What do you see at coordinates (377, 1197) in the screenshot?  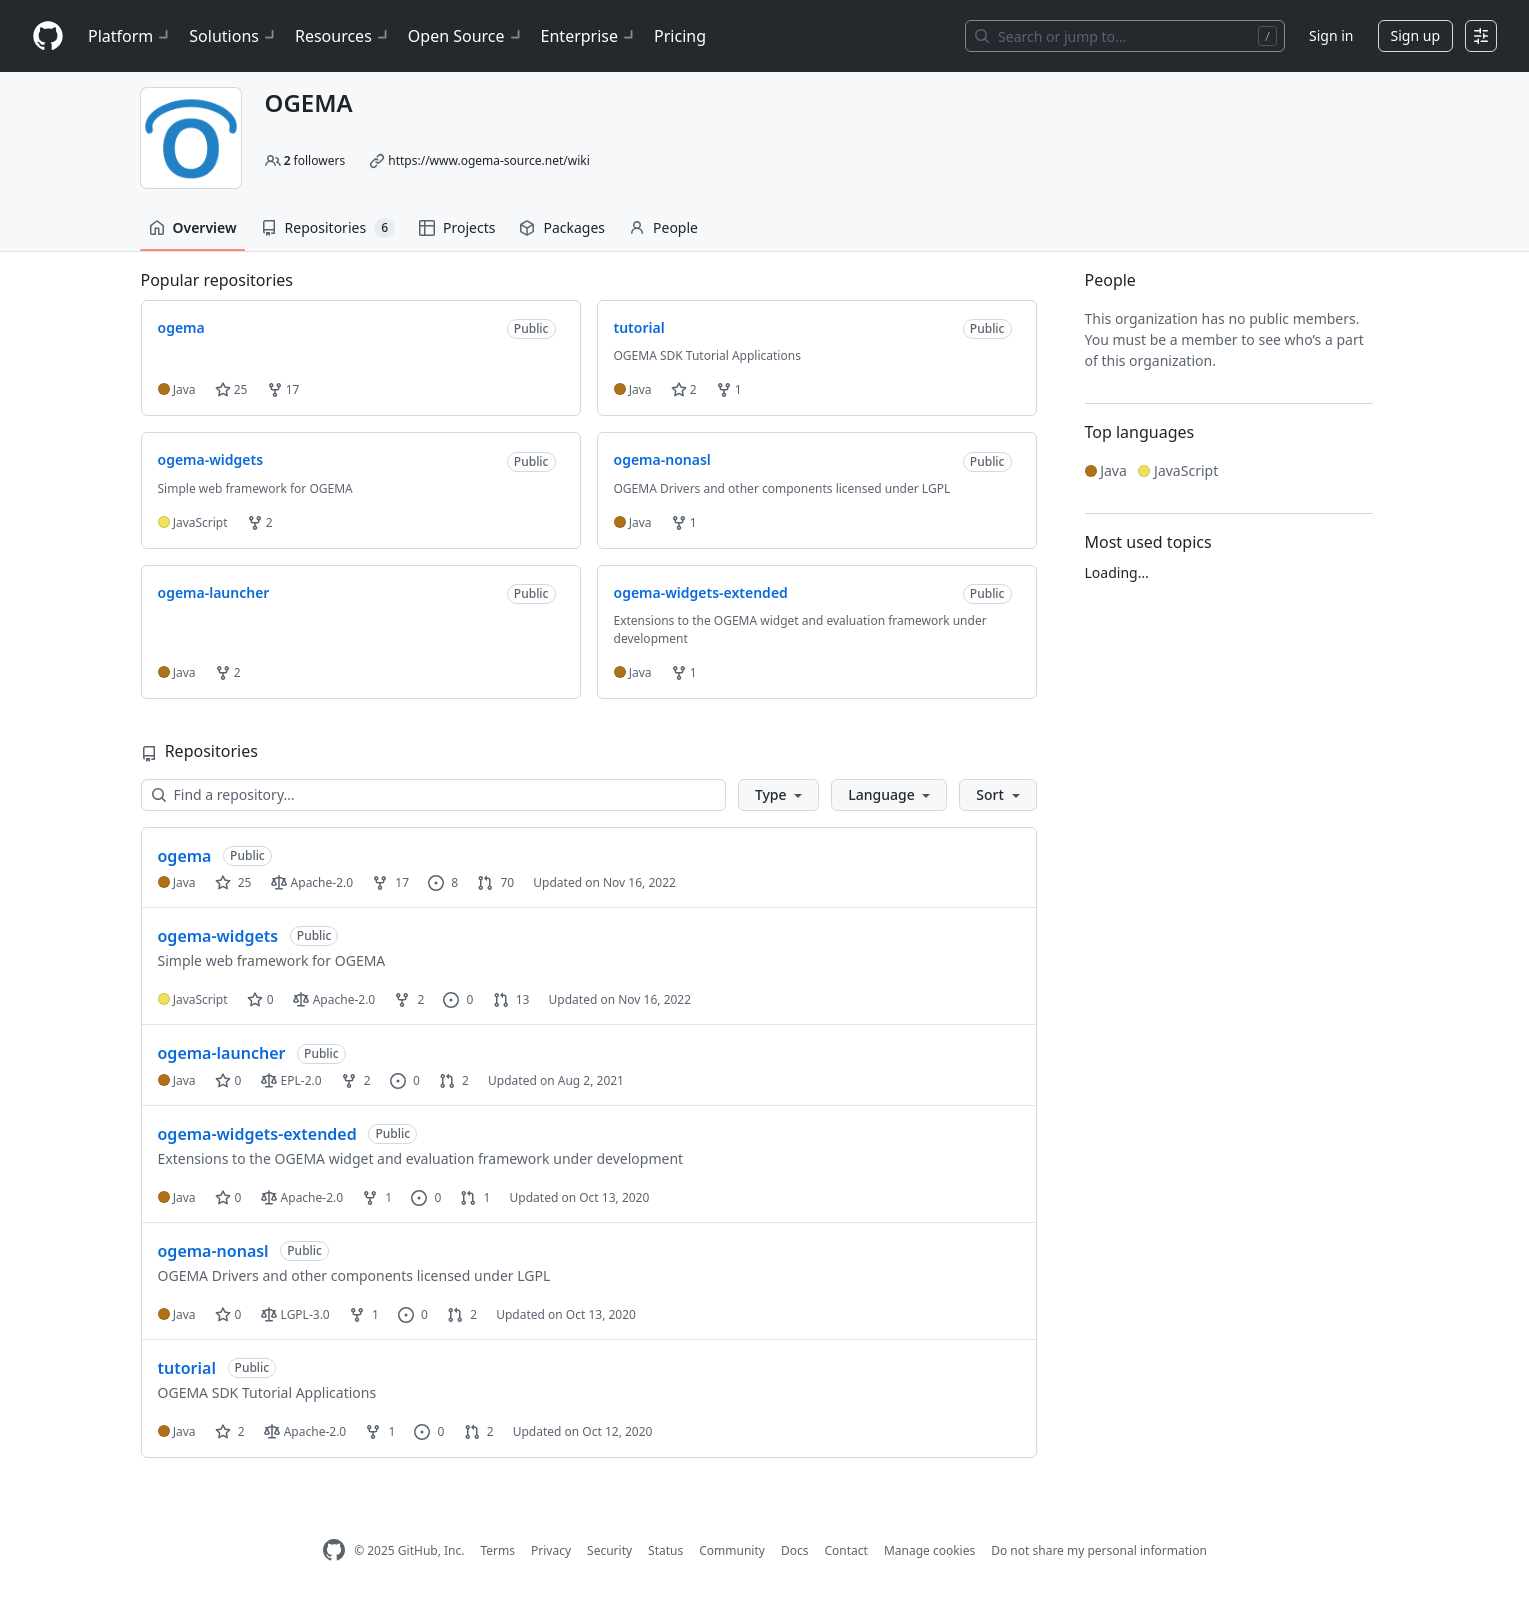 I see `1 [1 fork]` at bounding box center [377, 1197].